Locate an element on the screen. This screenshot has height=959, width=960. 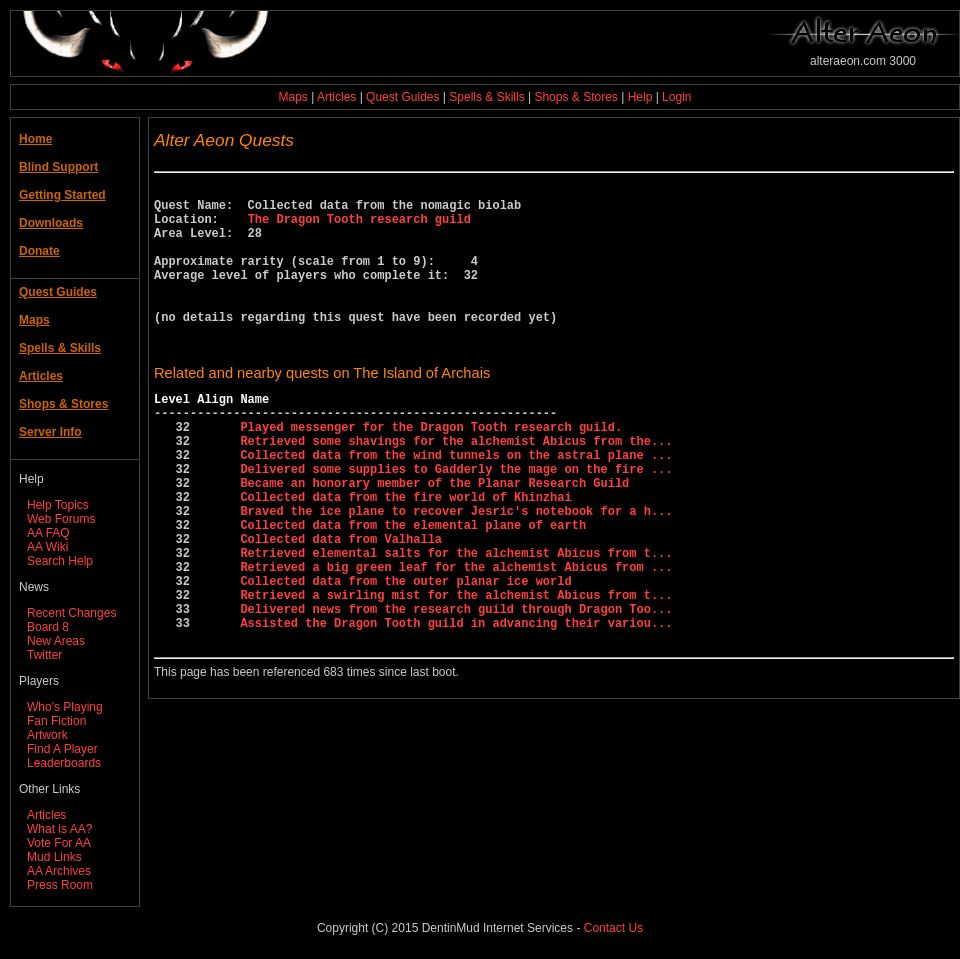
Help is located at coordinates (640, 97).